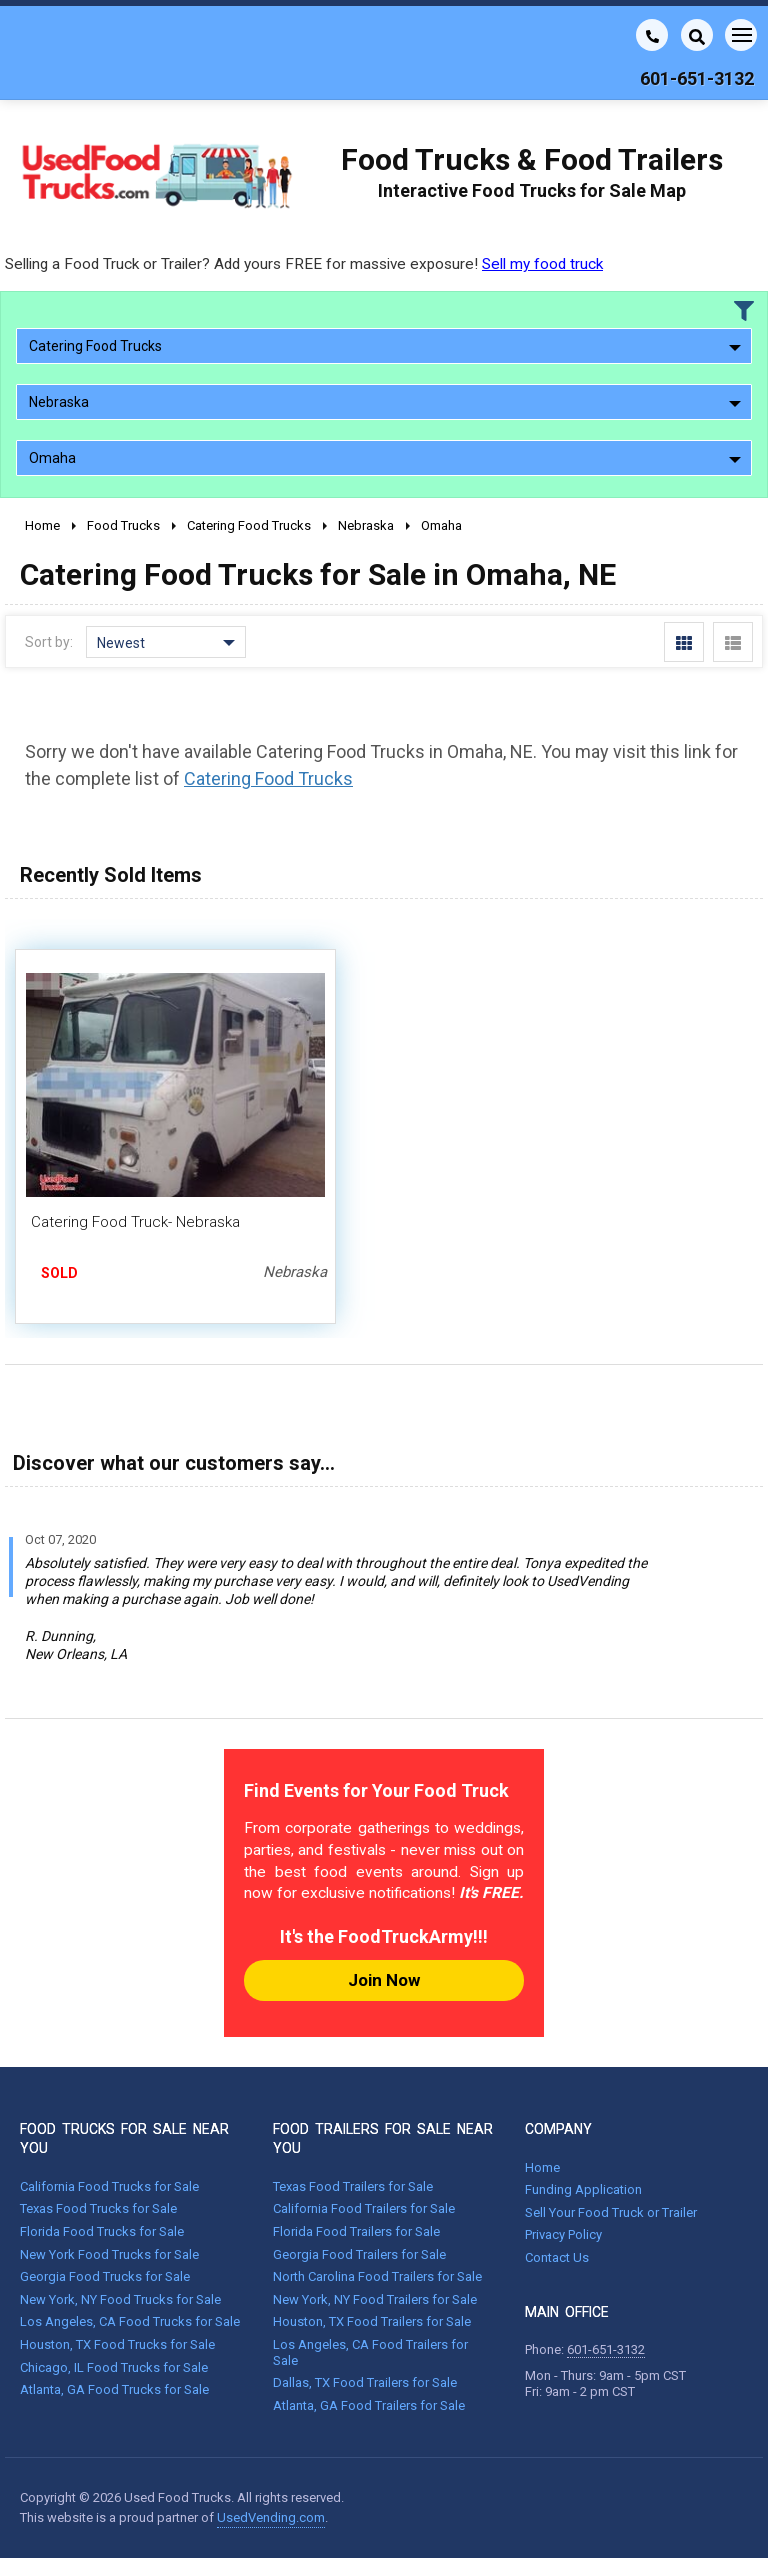 The image size is (768, 2558). What do you see at coordinates (304, 264) in the screenshot?
I see `Selling a Food Truck or Trailer? Add yours FREE for massive exposure!` at bounding box center [304, 264].